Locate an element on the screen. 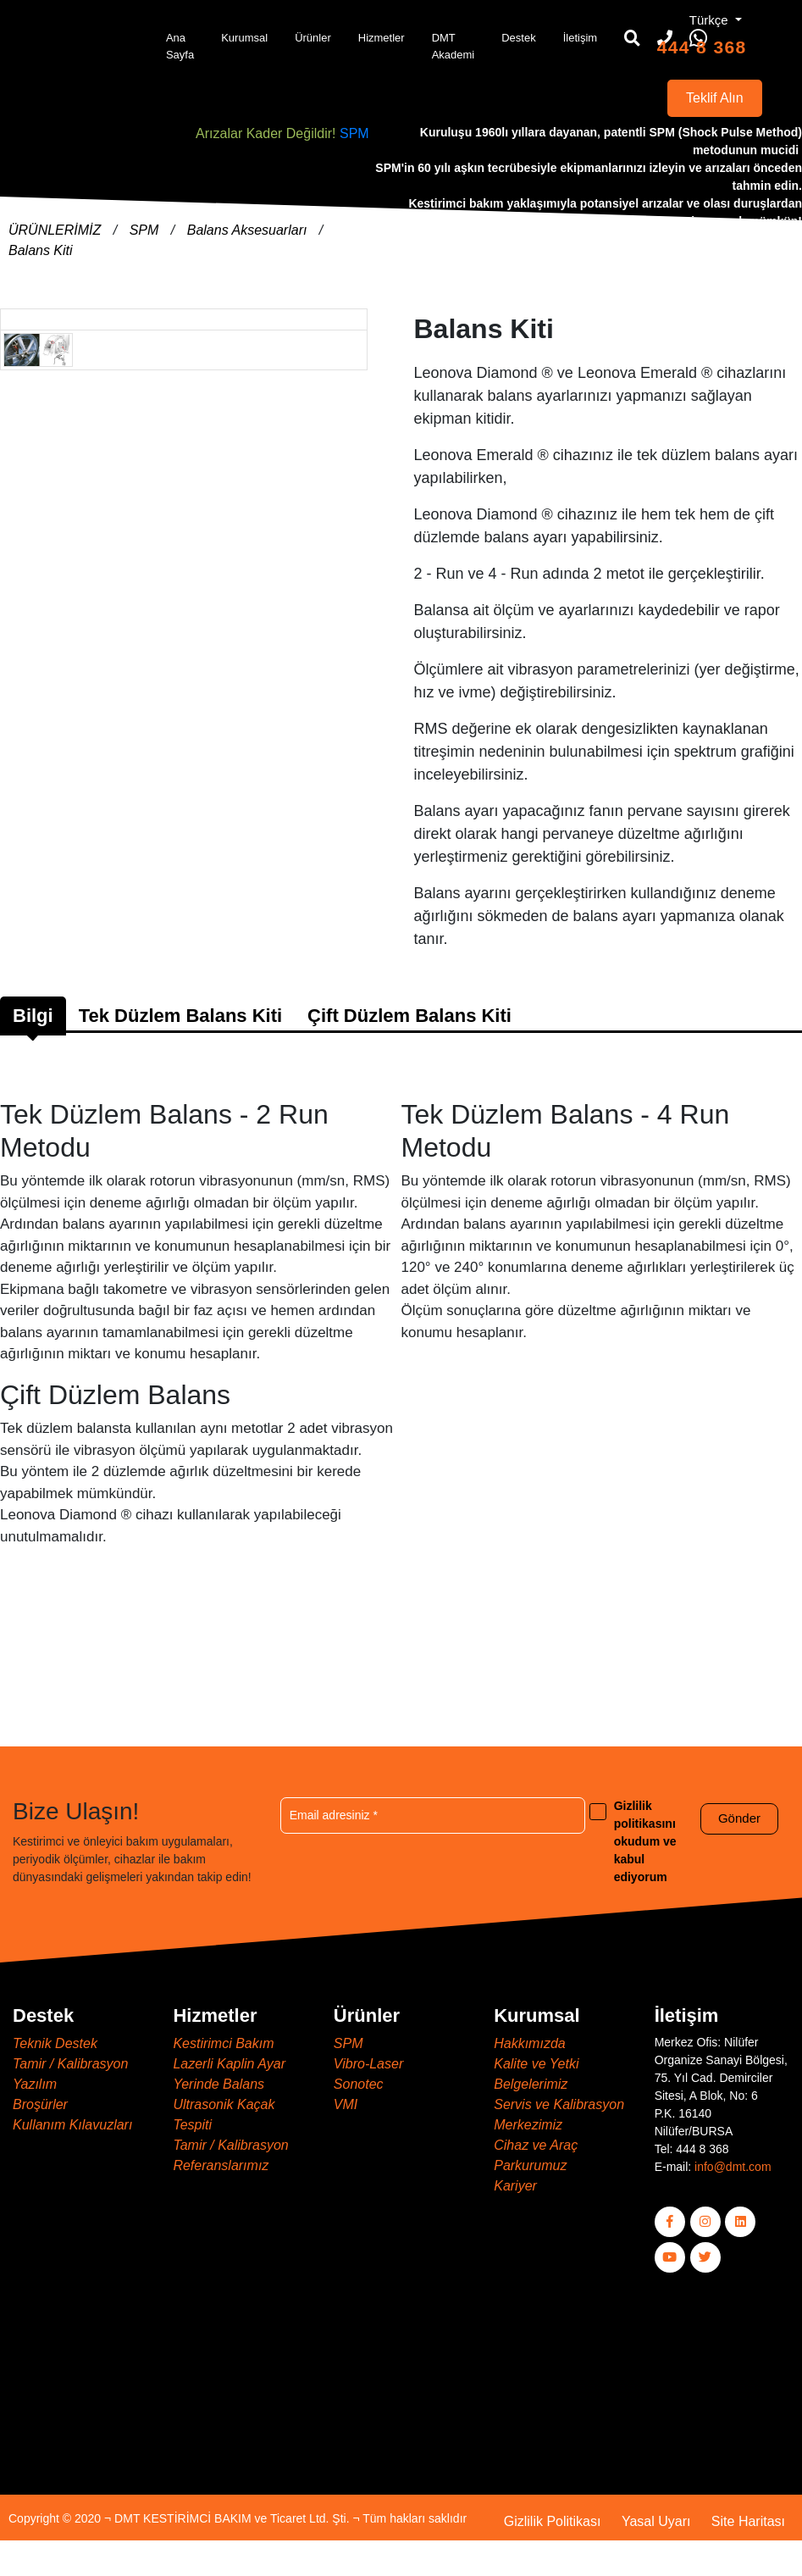  Gizlilik Politikası is located at coordinates (552, 2521).